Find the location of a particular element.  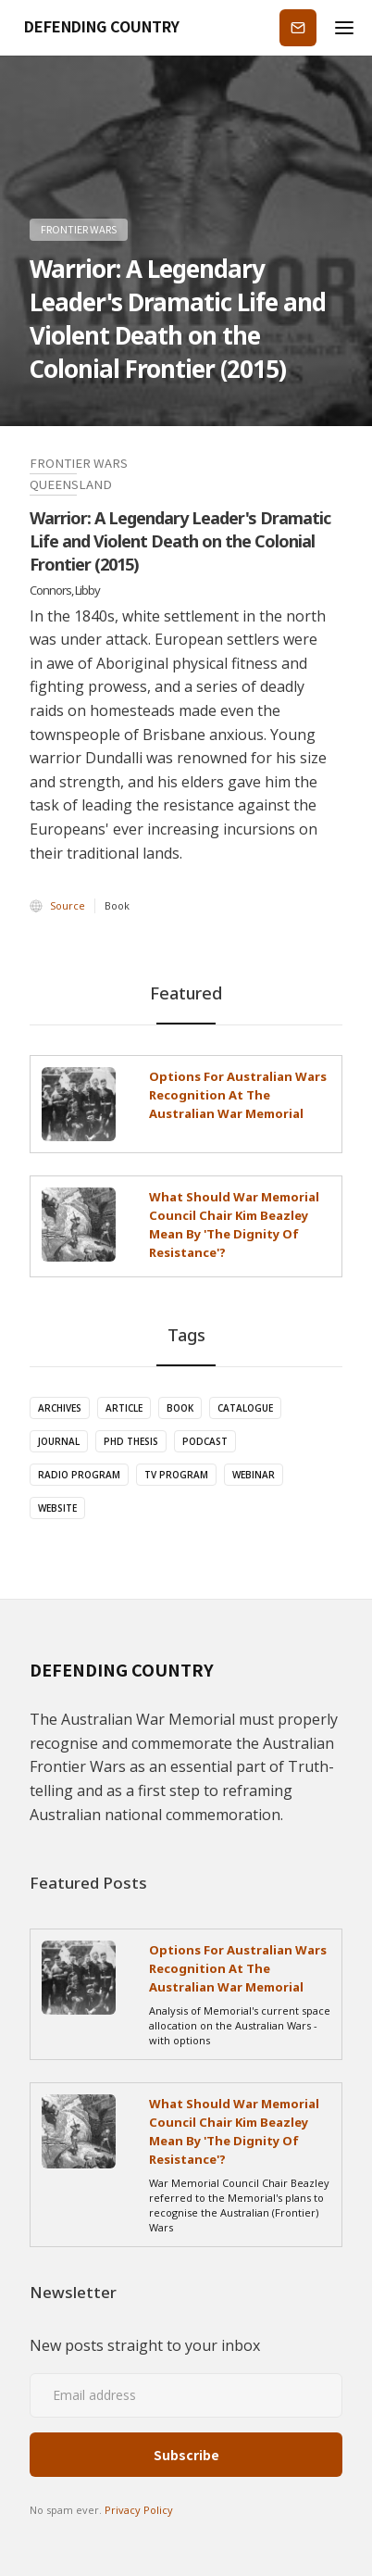

Journal is located at coordinates (59, 1441).